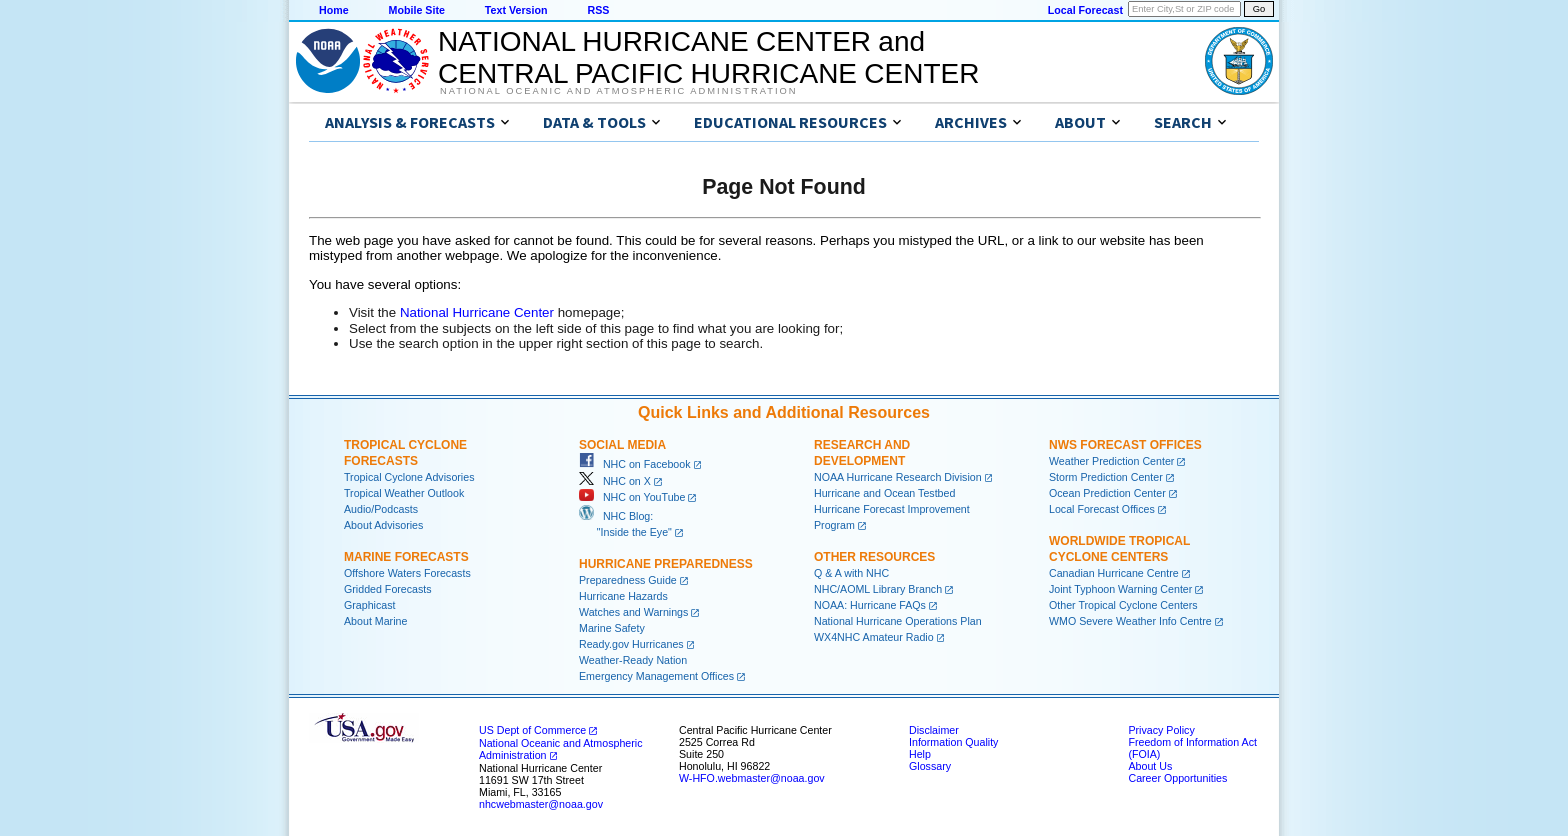 The height and width of the screenshot is (836, 1568). Describe the element at coordinates (1106, 477) in the screenshot. I see `Storm Prediction Center` at that location.